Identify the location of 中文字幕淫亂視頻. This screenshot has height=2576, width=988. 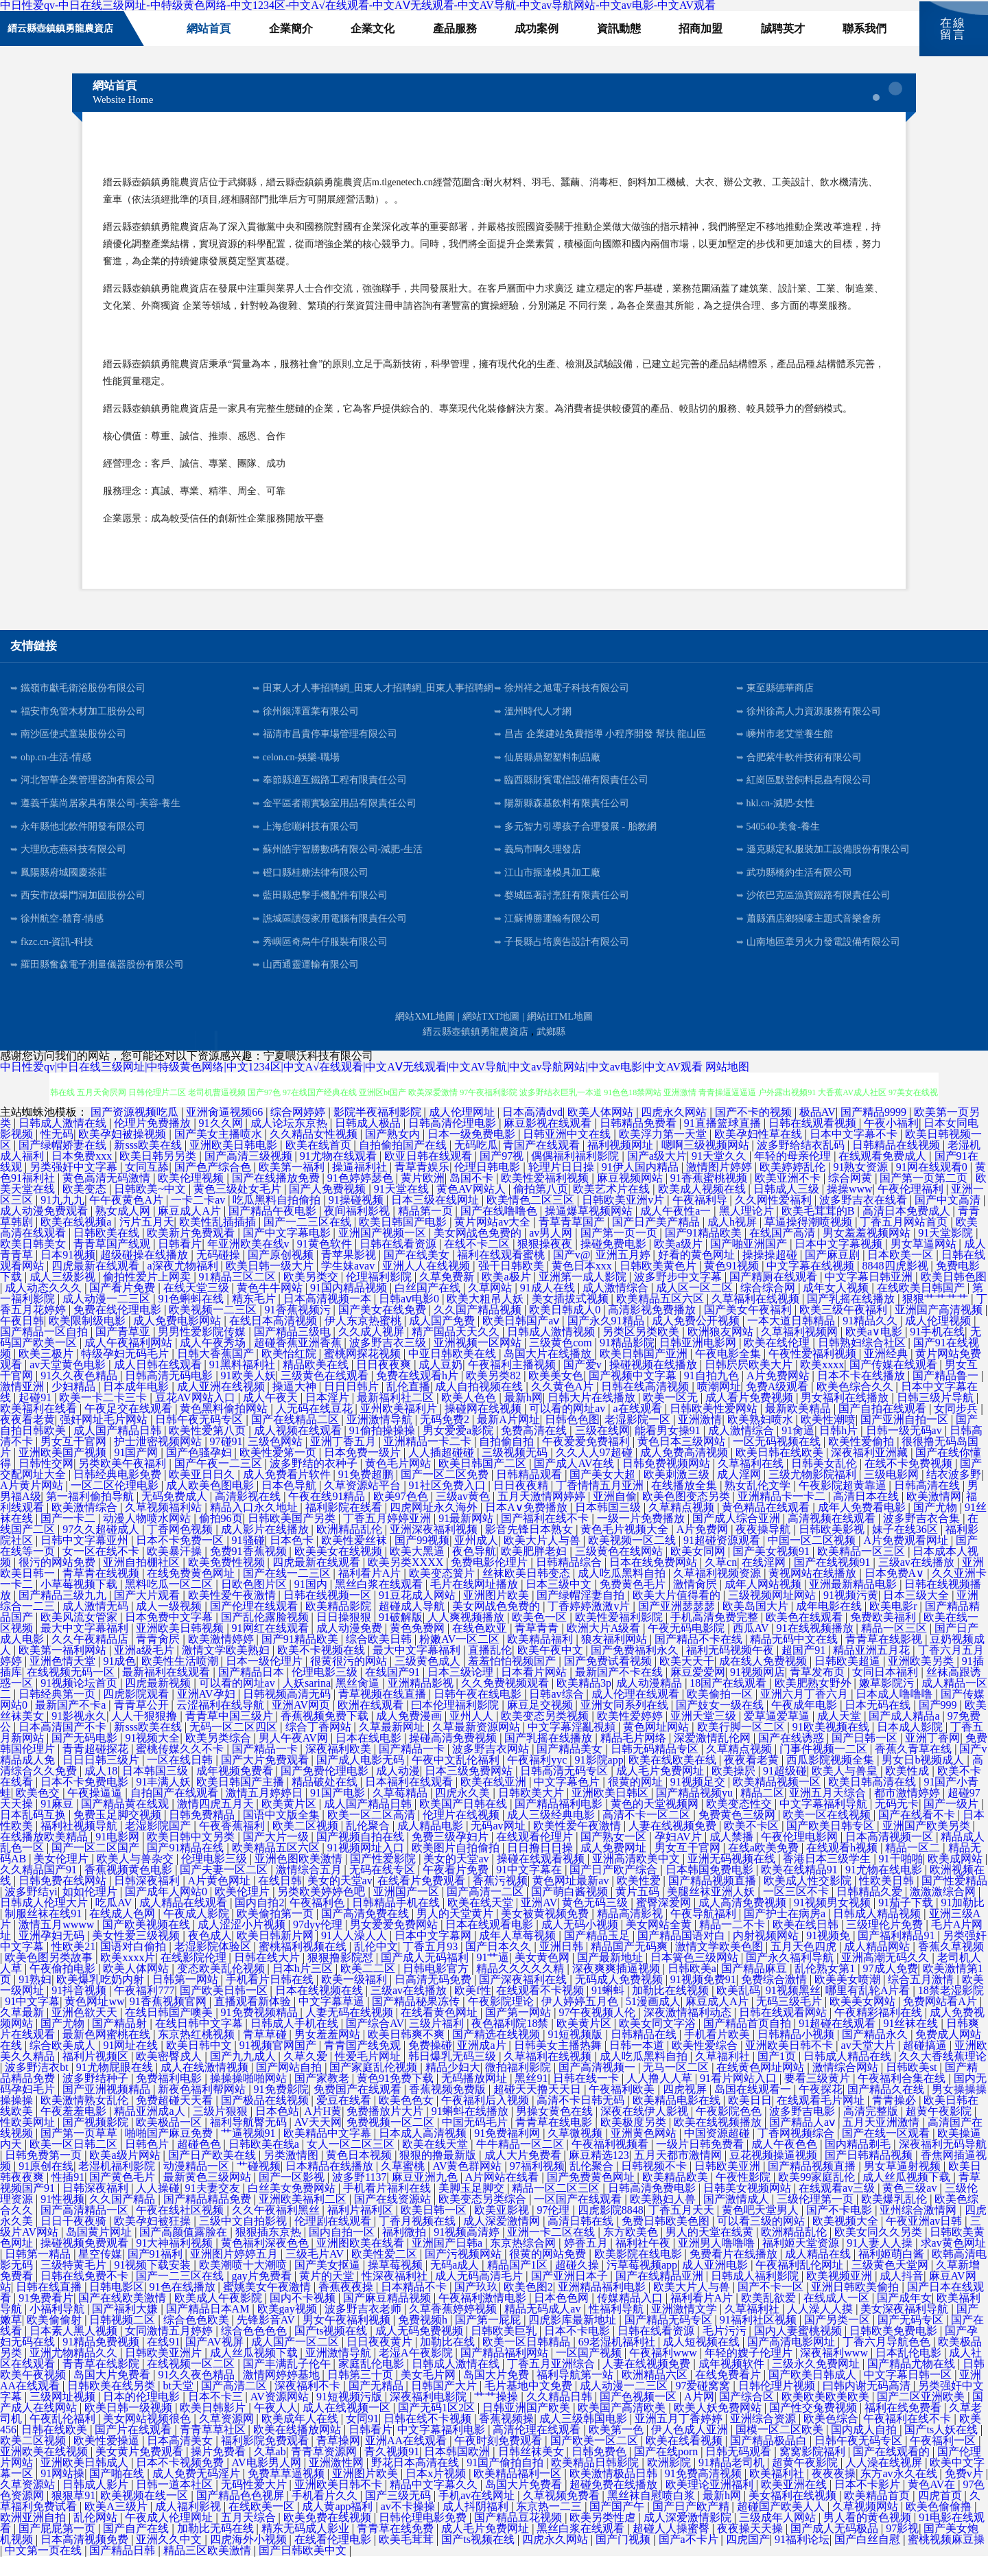
(573, 1747).